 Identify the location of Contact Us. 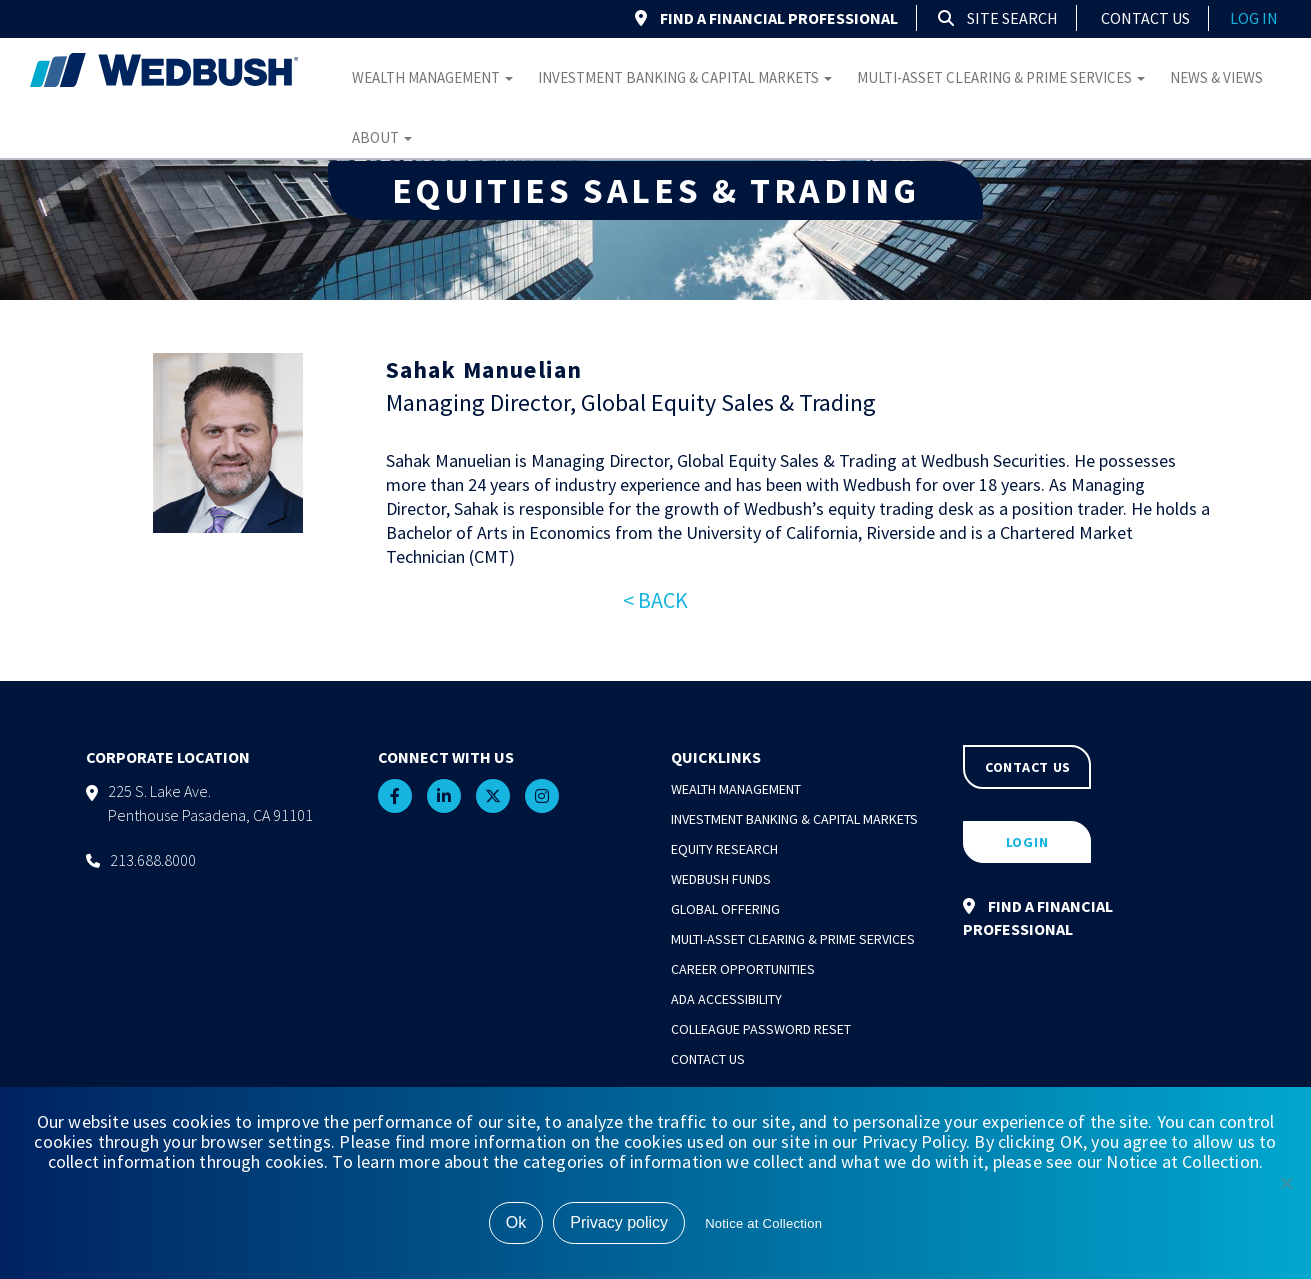
(1145, 18).